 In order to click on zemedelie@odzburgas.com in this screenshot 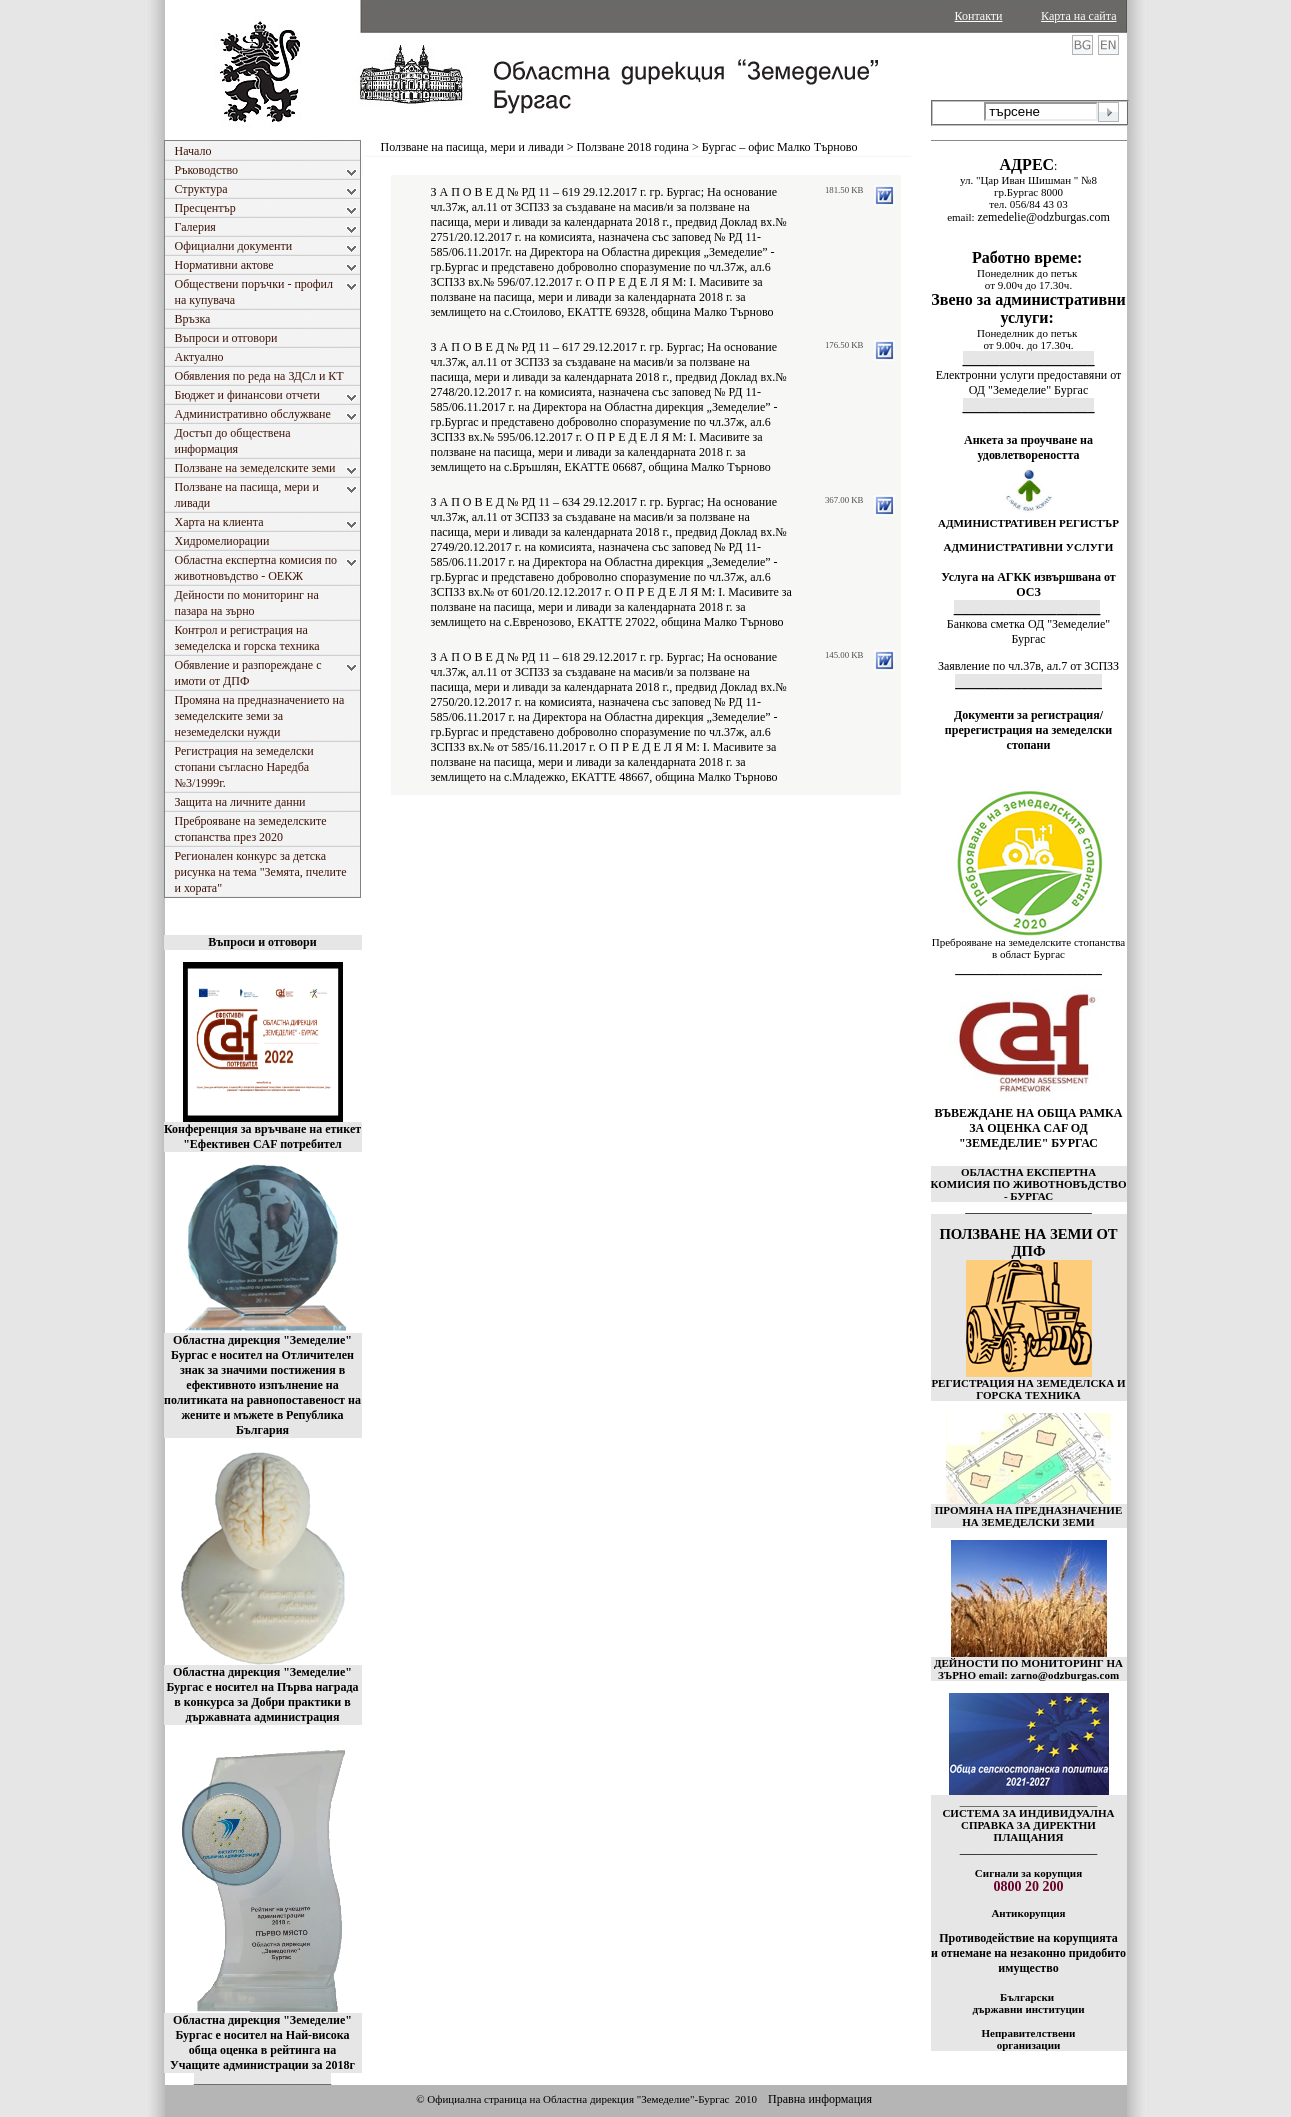, I will do `click(1043, 217)`.